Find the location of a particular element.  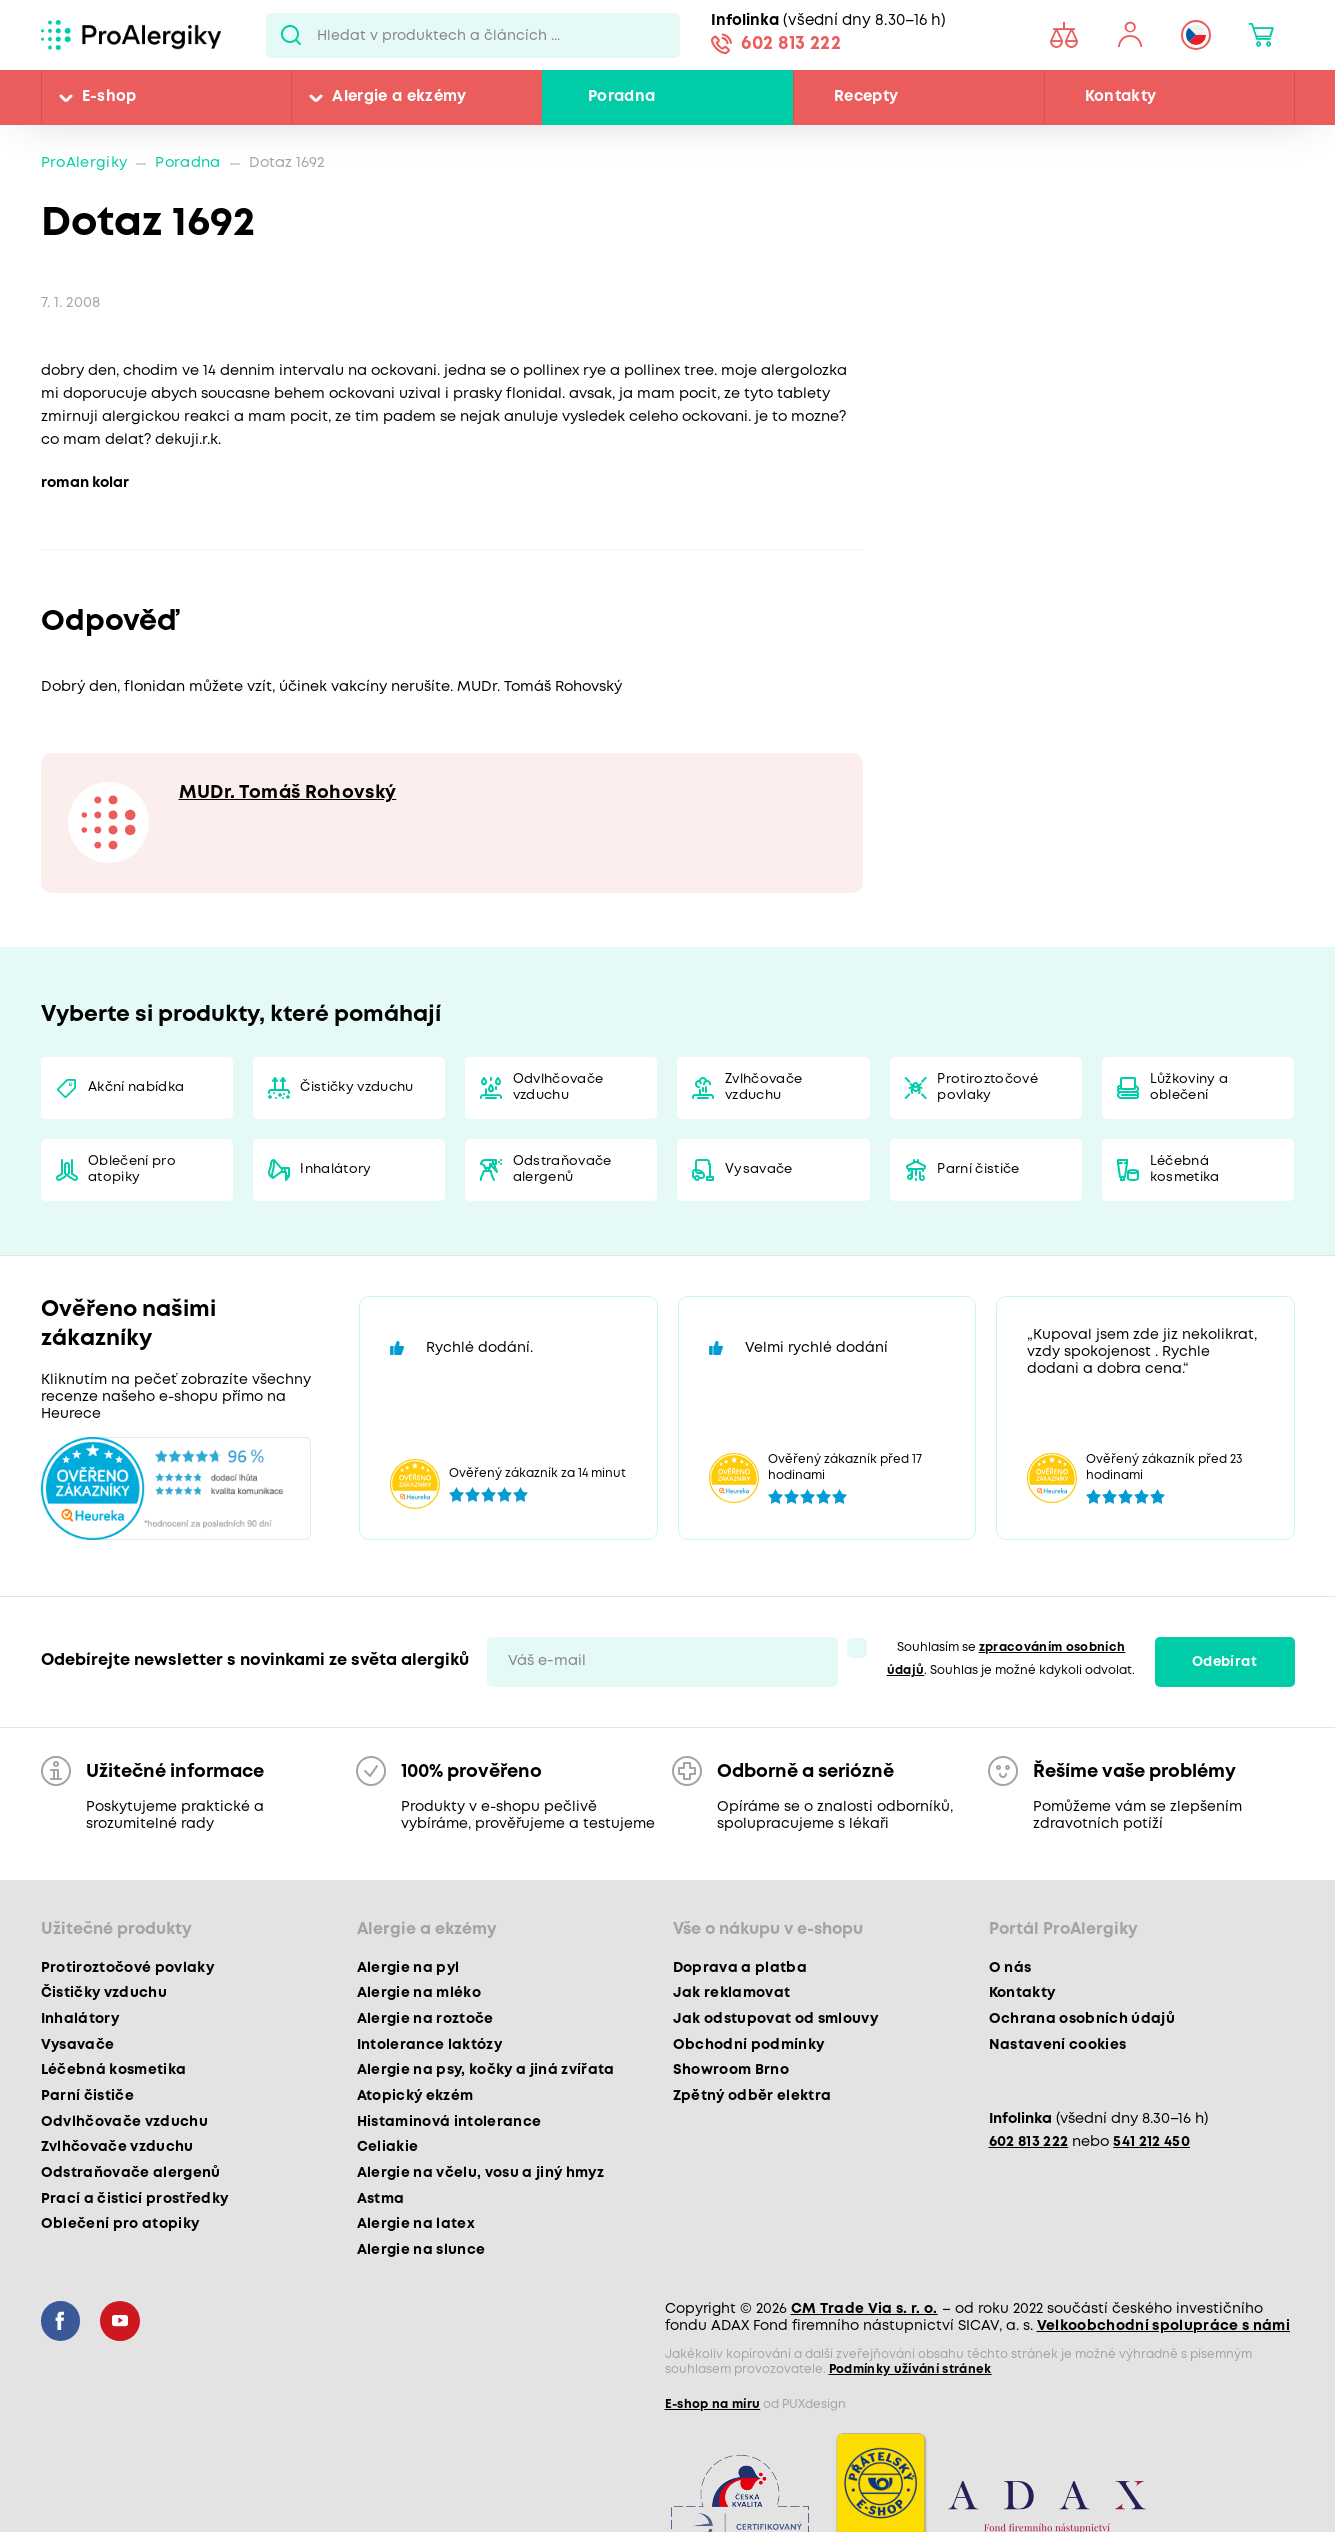

Alergie na slunce is located at coordinates (421, 2250).